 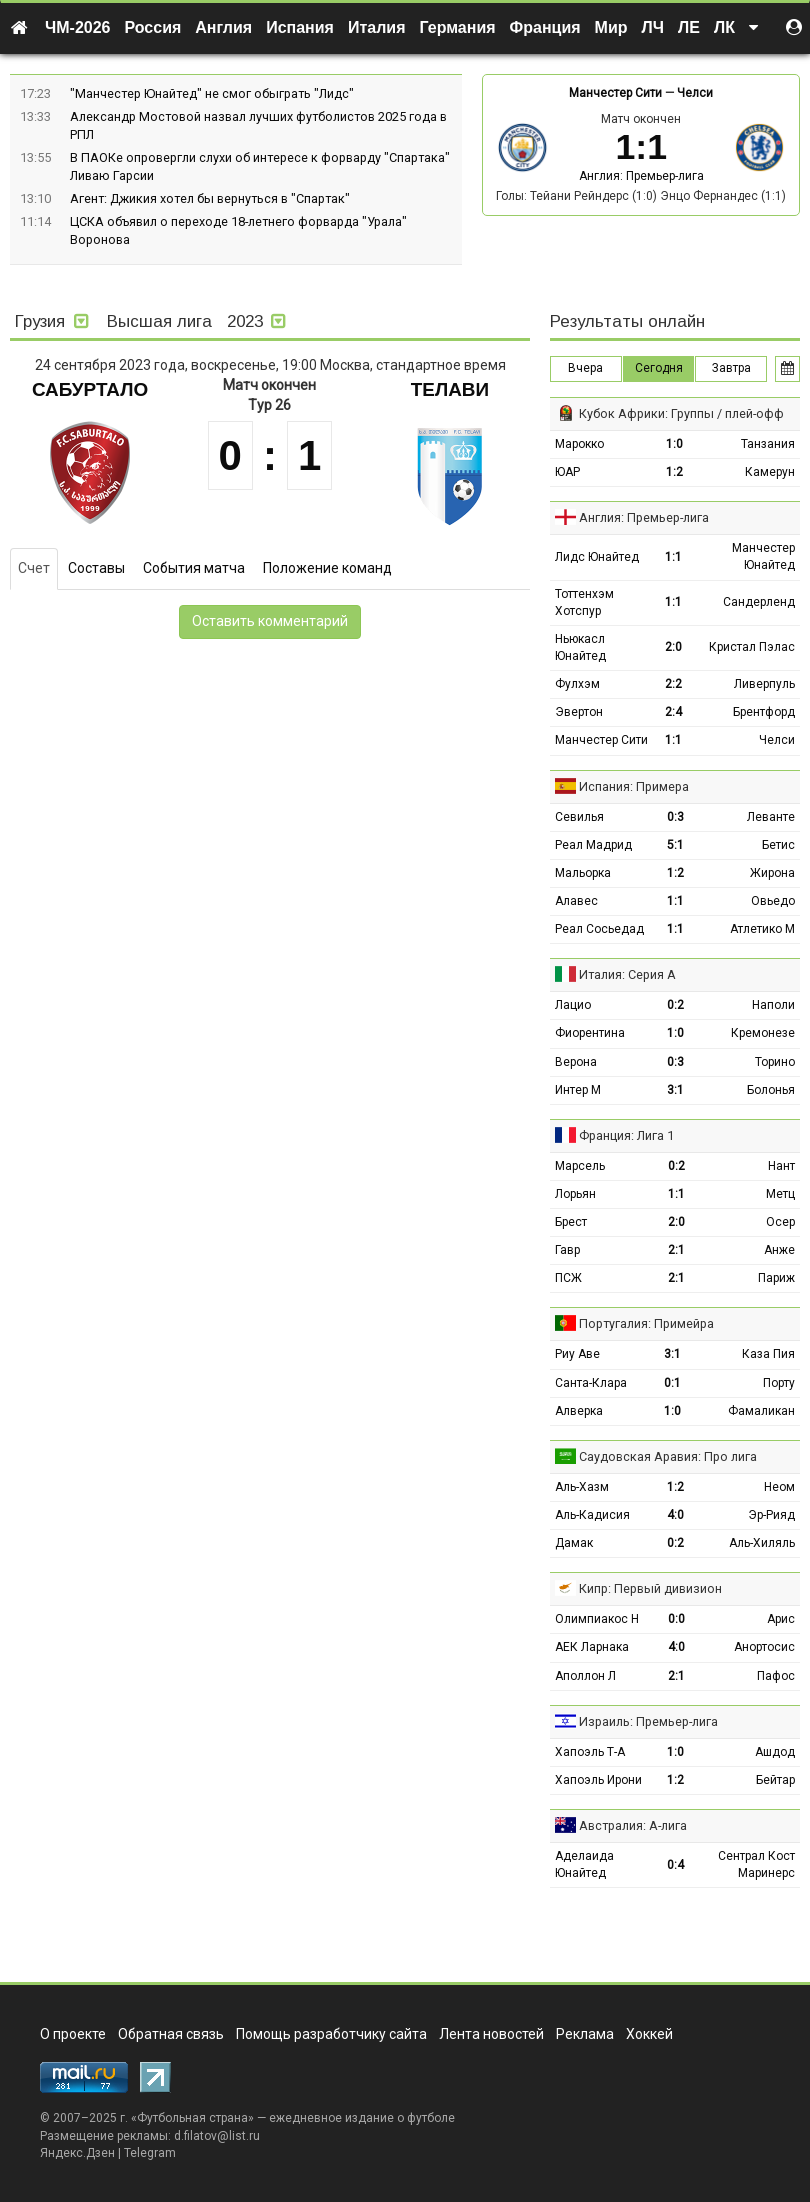 What do you see at coordinates (627, 974) in the screenshot?
I see `Италия: Серия А` at bounding box center [627, 974].